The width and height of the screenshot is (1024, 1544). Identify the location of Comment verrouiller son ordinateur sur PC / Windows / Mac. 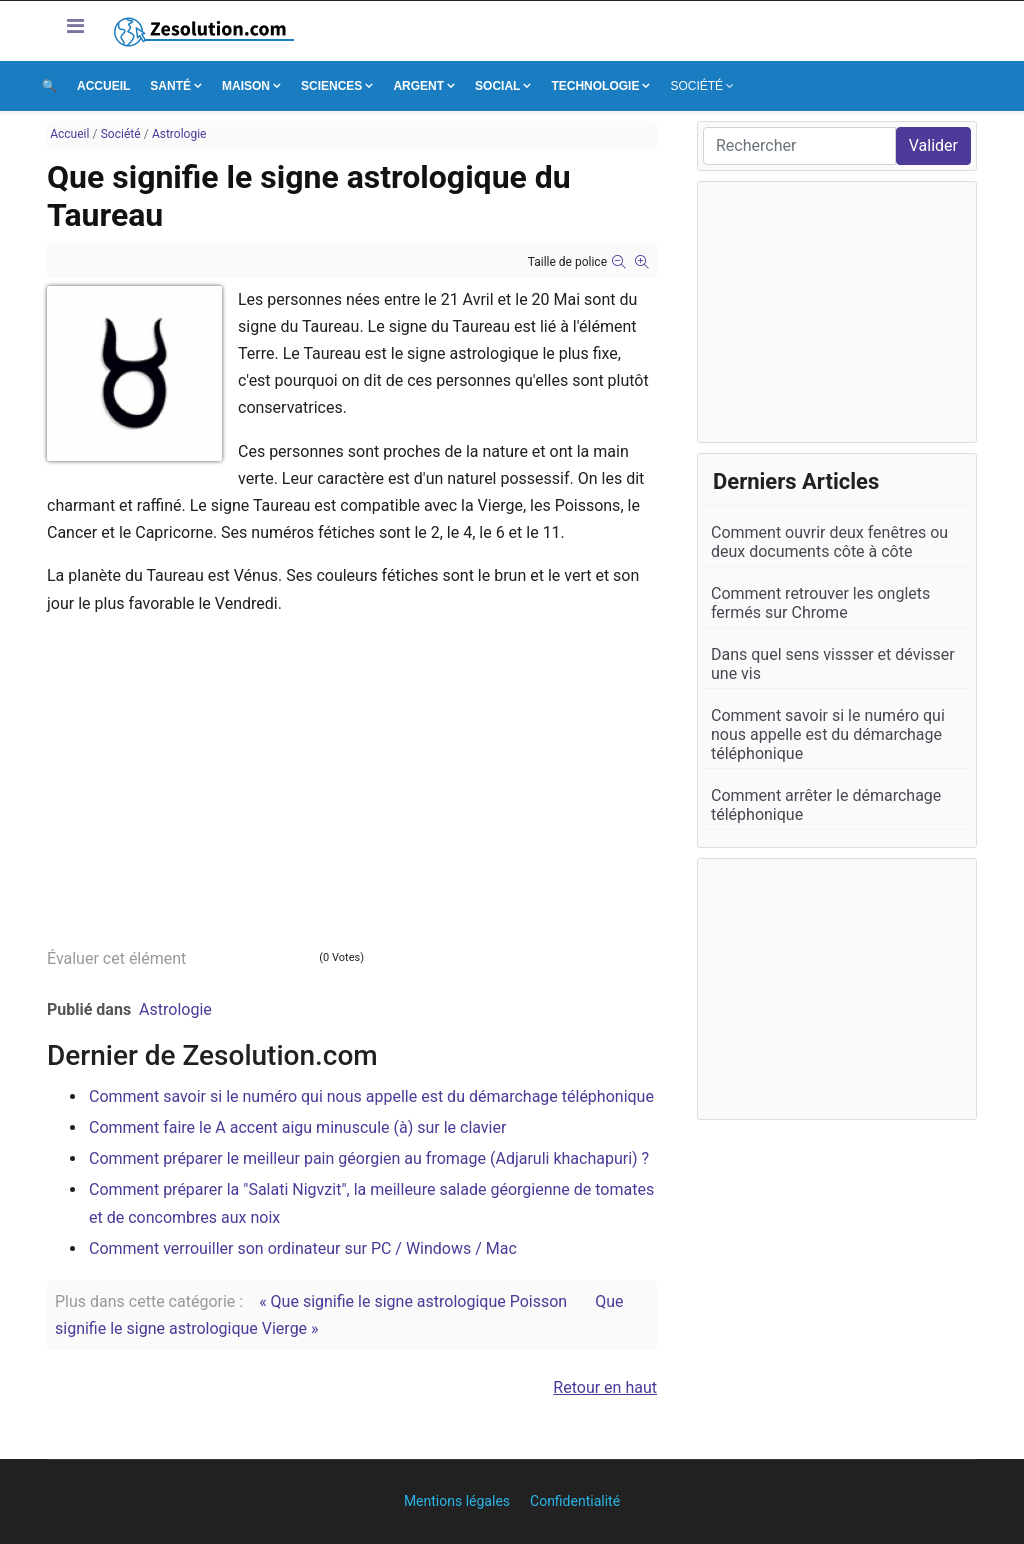
(303, 1248).